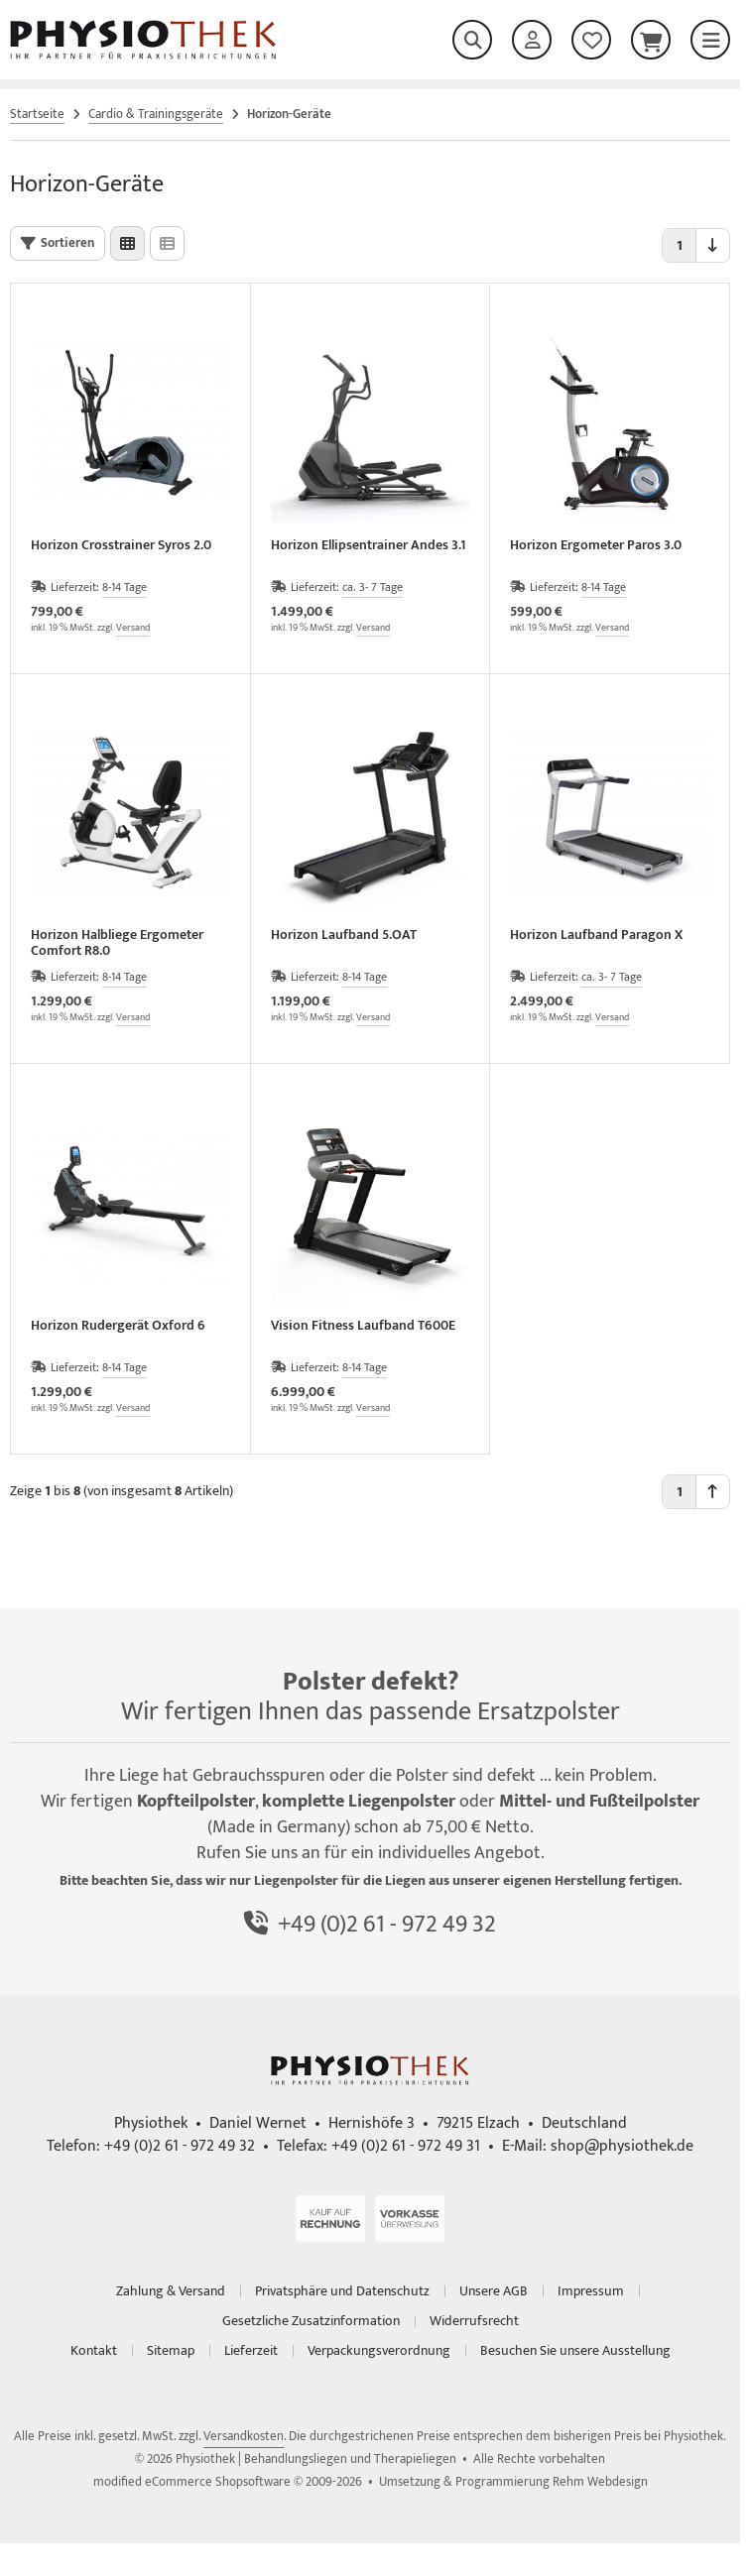  Describe the element at coordinates (596, 936) in the screenshot. I see `Horizon Laufband Paragon X` at that location.